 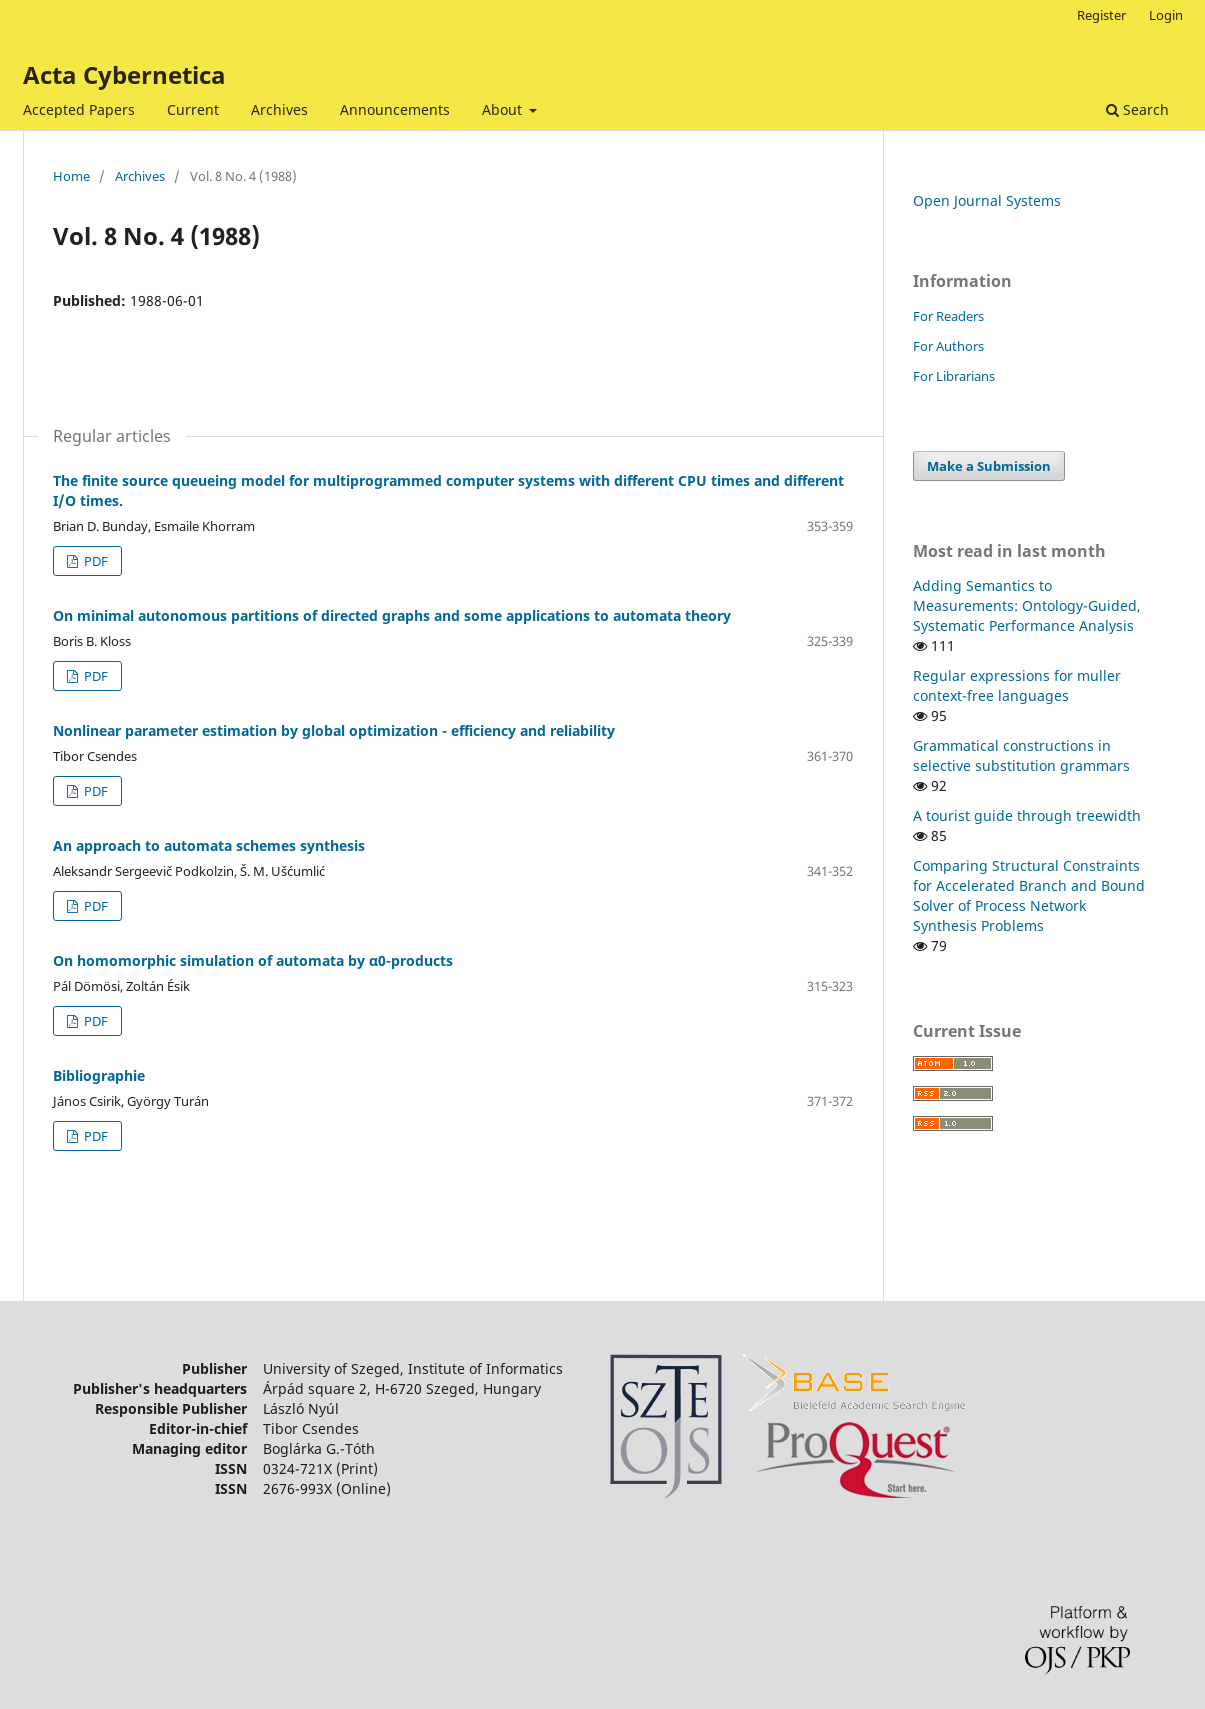 What do you see at coordinates (79, 109) in the screenshot?
I see `Accepted Papers` at bounding box center [79, 109].